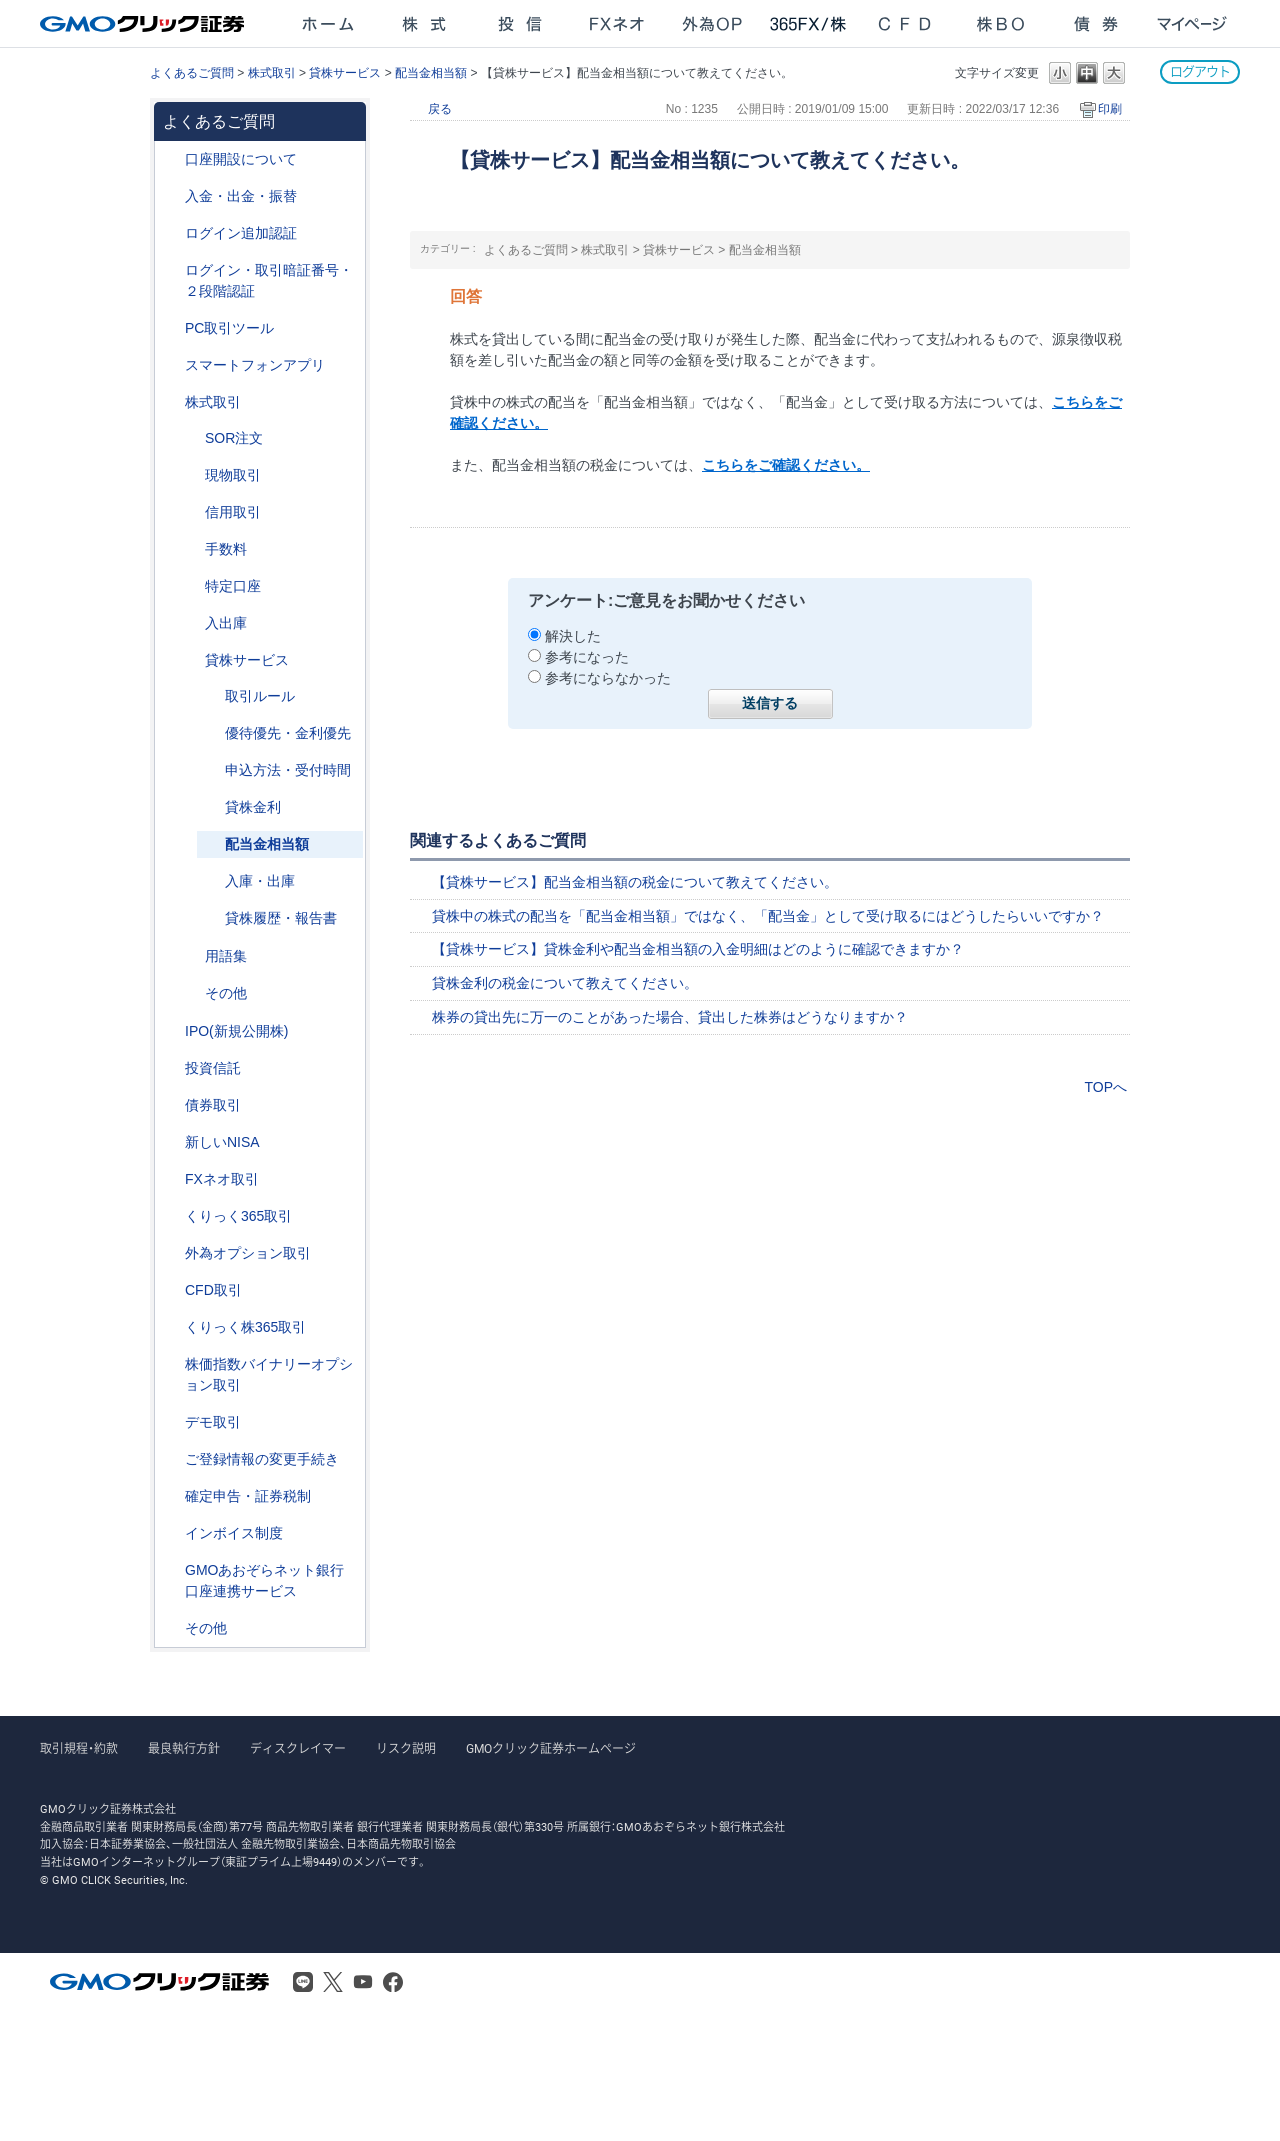 The image size is (1280, 2141). I want to click on /category/show/116?site_domain=after_login, so click(171, 1068).